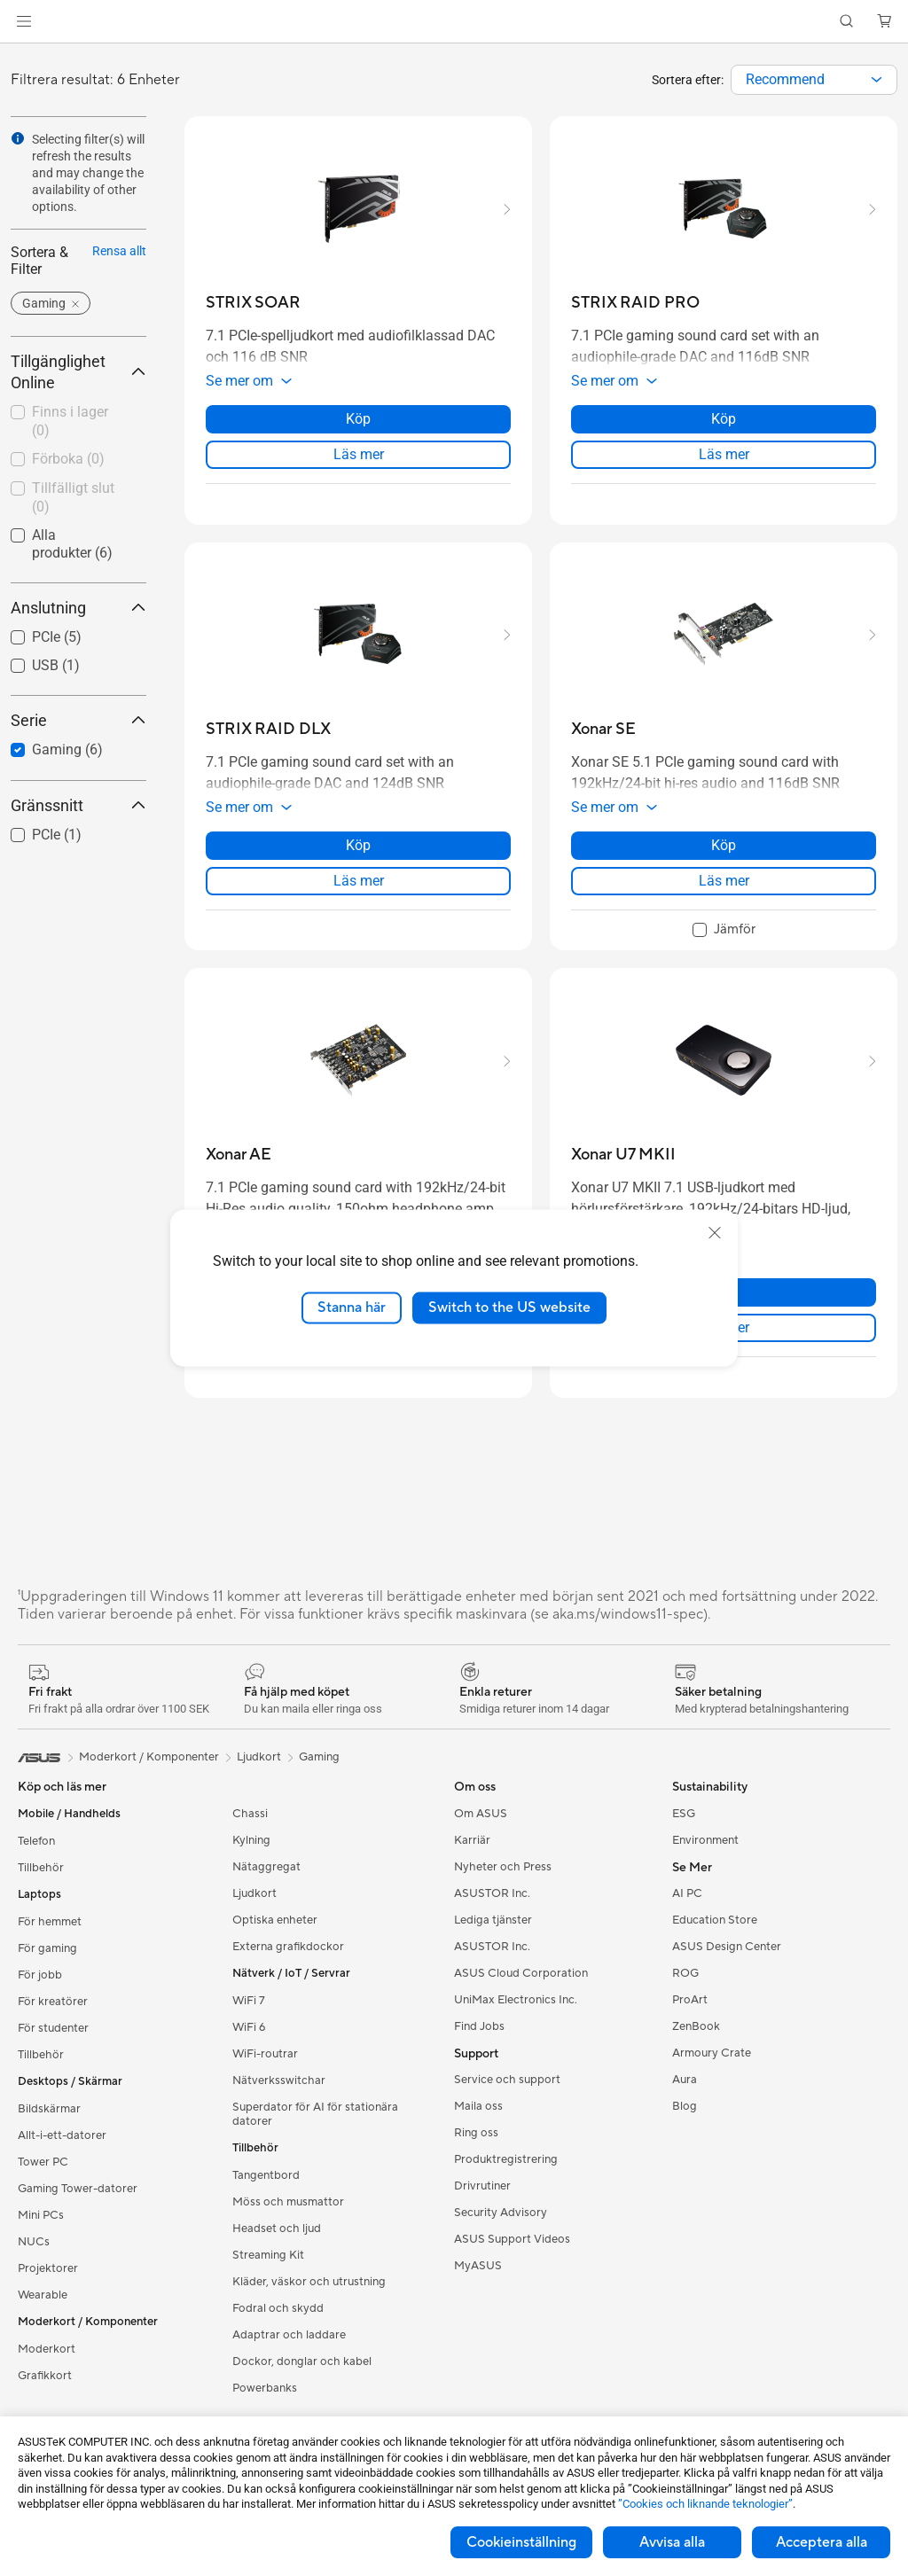 Image resolution: width=908 pixels, height=2576 pixels. What do you see at coordinates (472, 1840) in the screenshot?
I see `Karriär` at bounding box center [472, 1840].